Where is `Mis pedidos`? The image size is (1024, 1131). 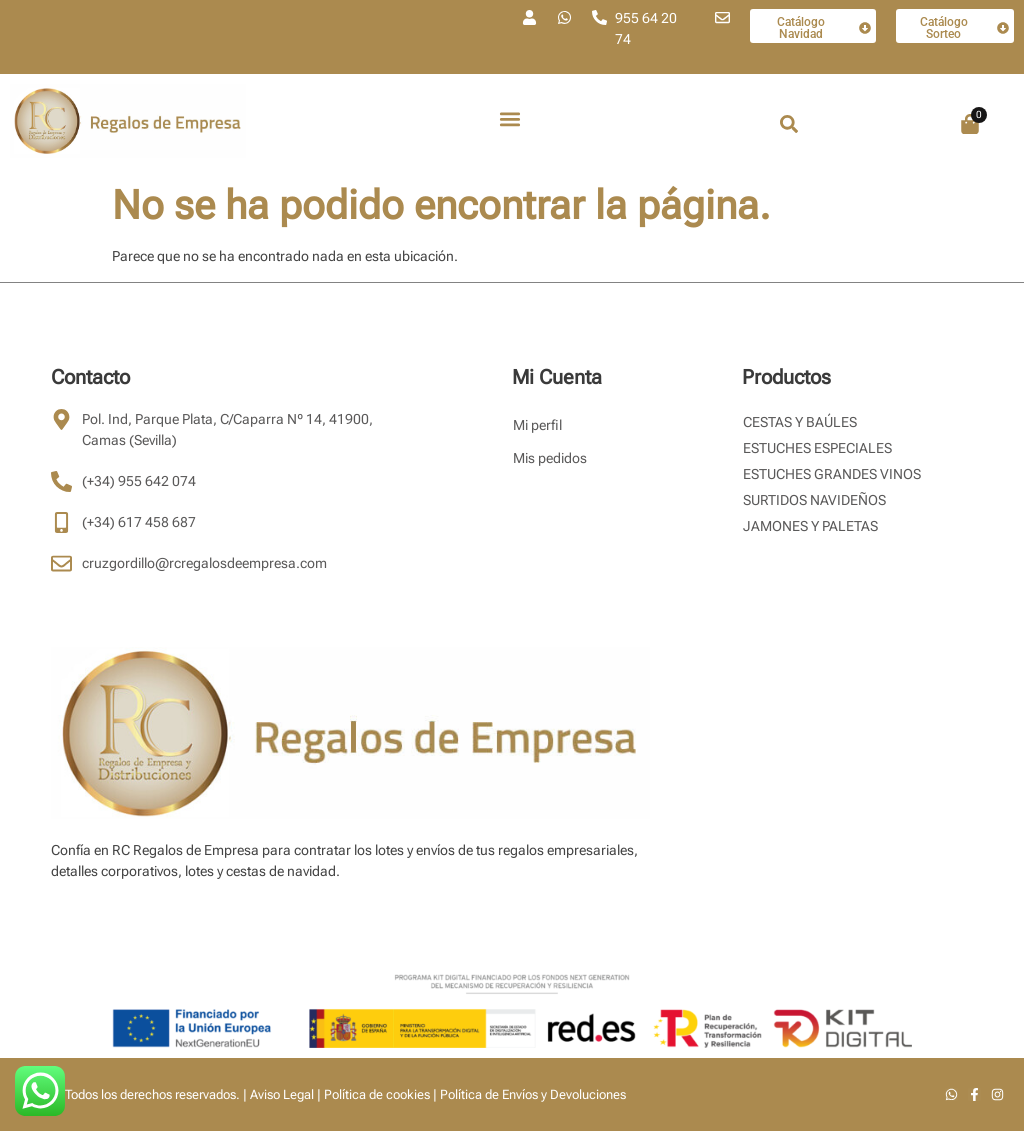
Mis pedidos is located at coordinates (550, 458).